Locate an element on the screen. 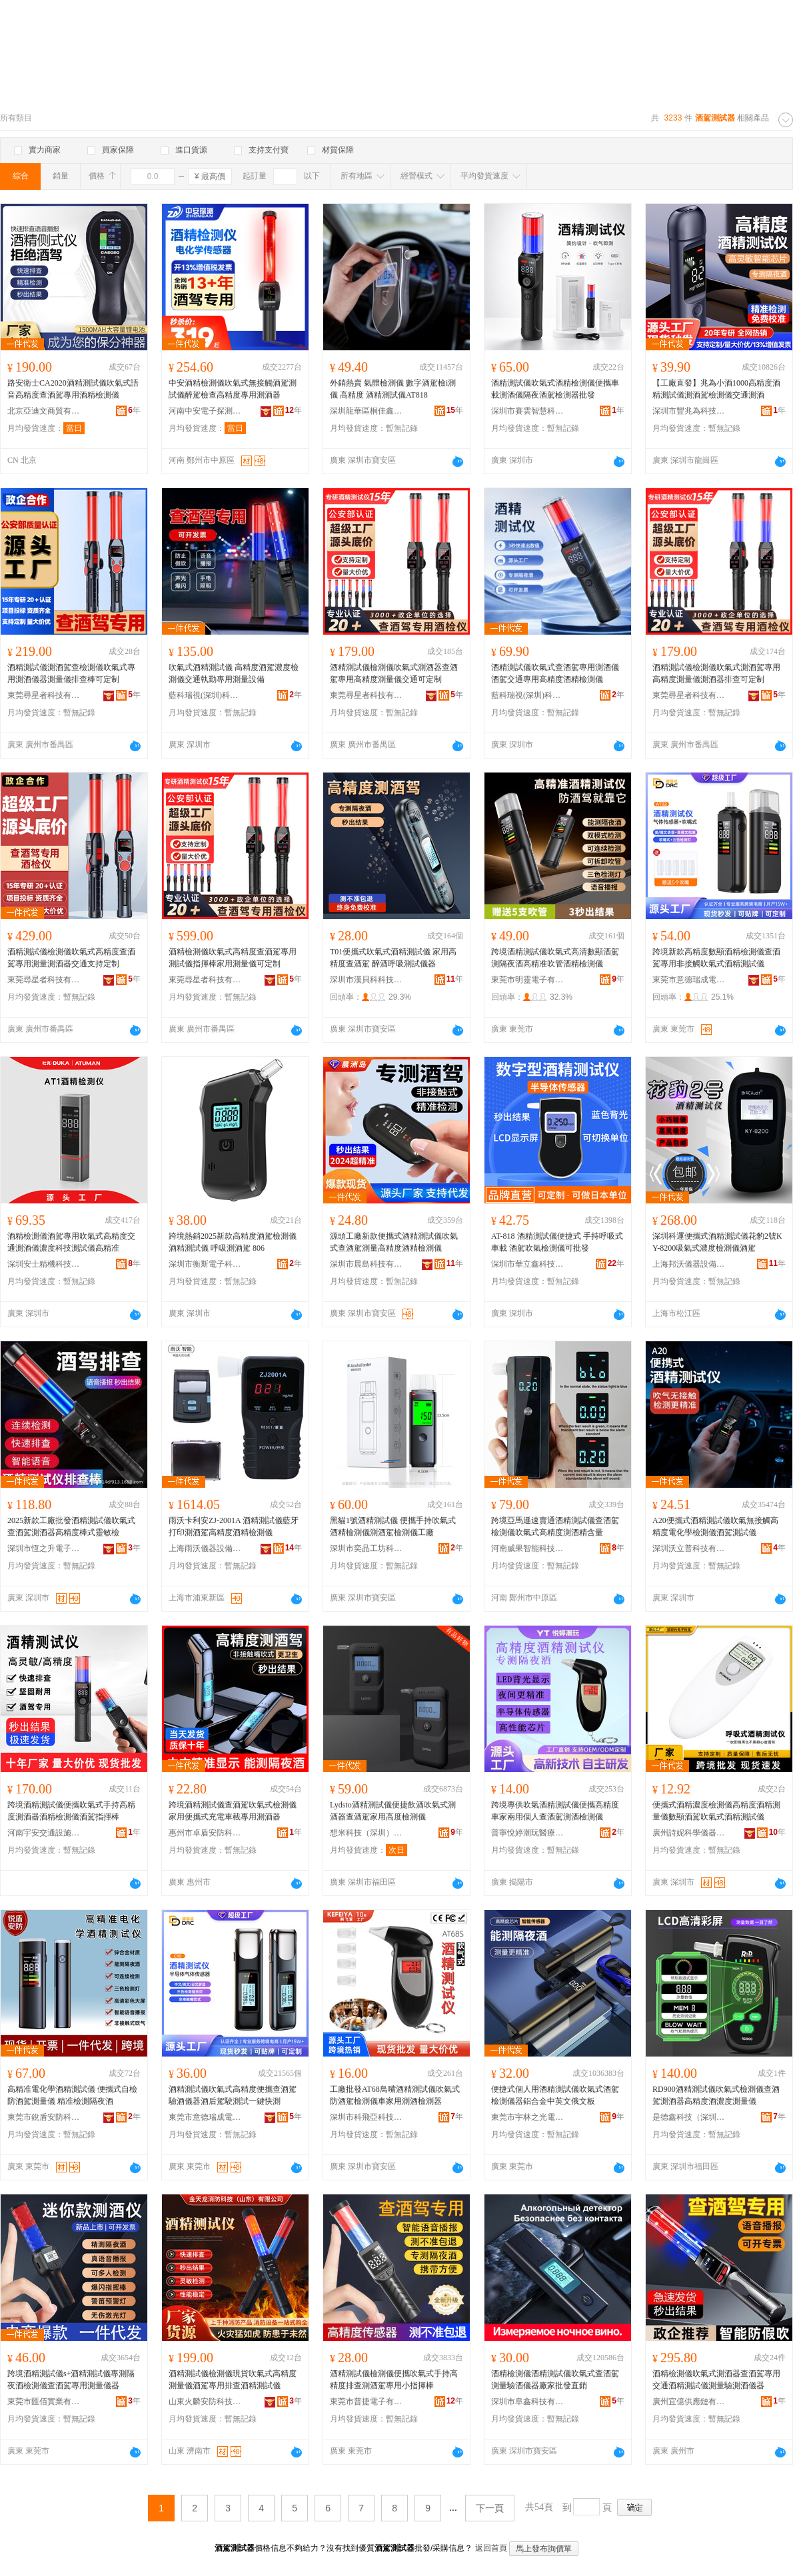 Image resolution: width=793 pixels, height=2576 pixels. 酒精測試儀測酒駕查檢測儀吹氣式專用測酒儀器測量儀排查棒可定制 is located at coordinates (71, 673).